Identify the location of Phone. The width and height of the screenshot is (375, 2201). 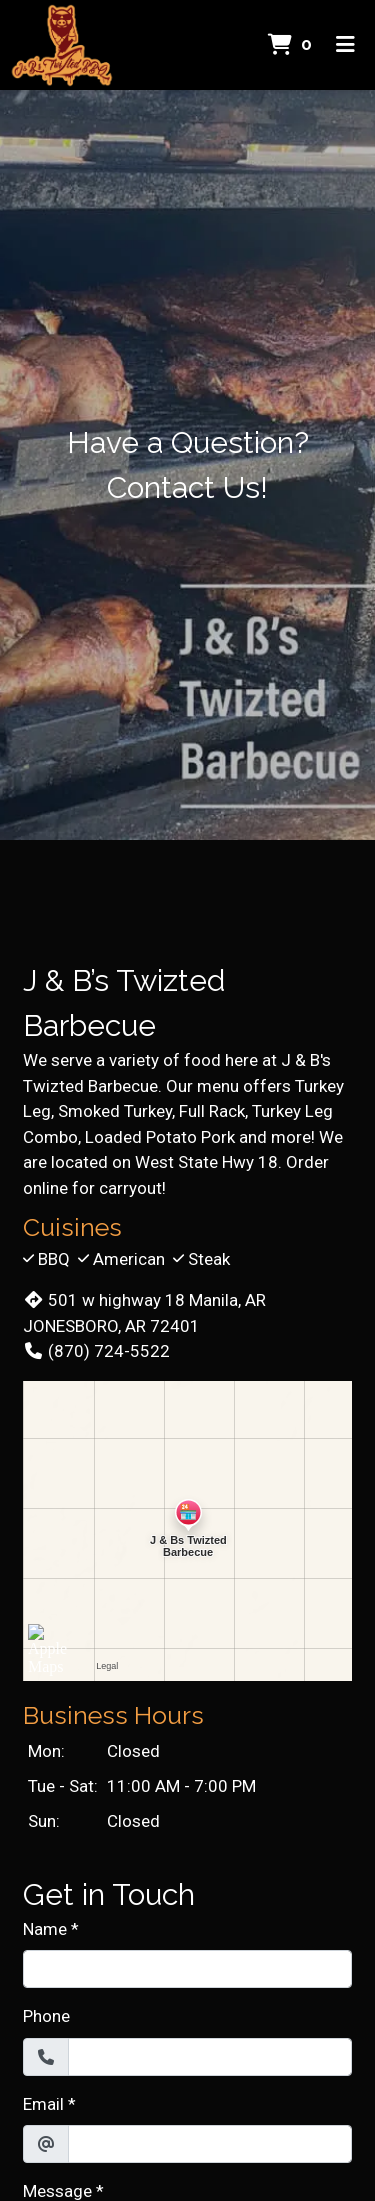
(46, 2016).